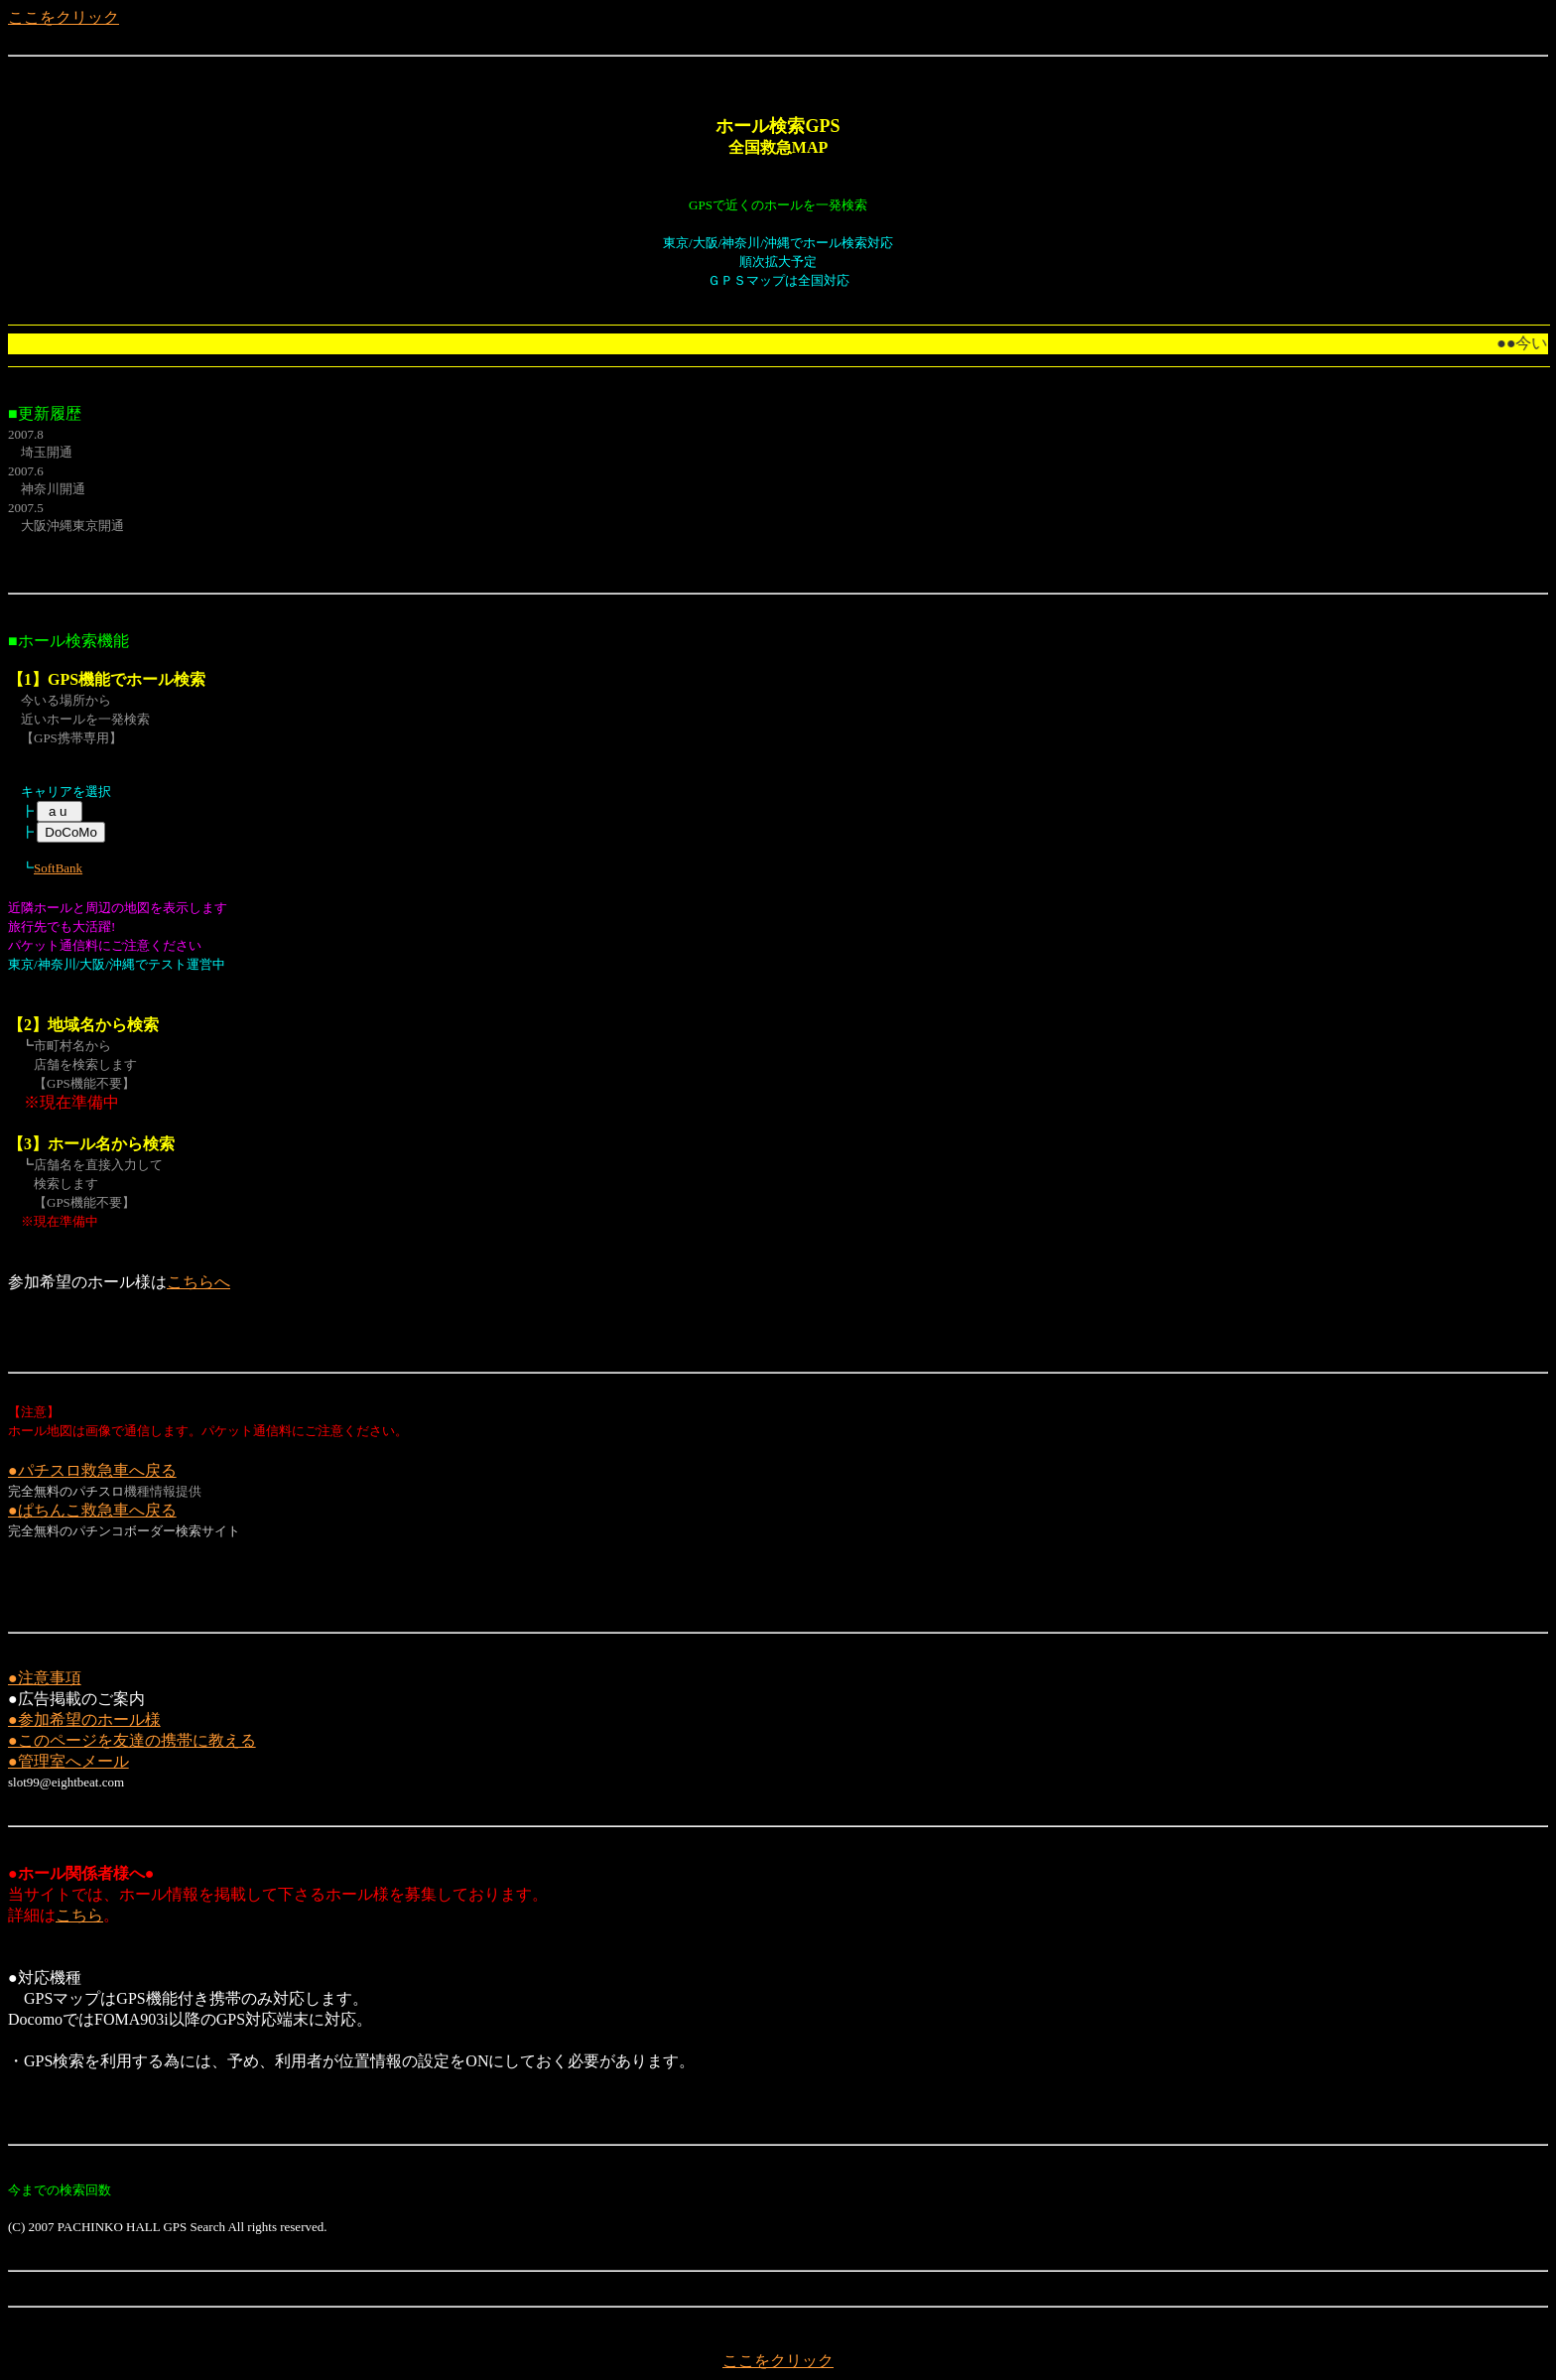 This screenshot has width=1556, height=2380. I want to click on ●参加希望のホール様, so click(84, 1719).